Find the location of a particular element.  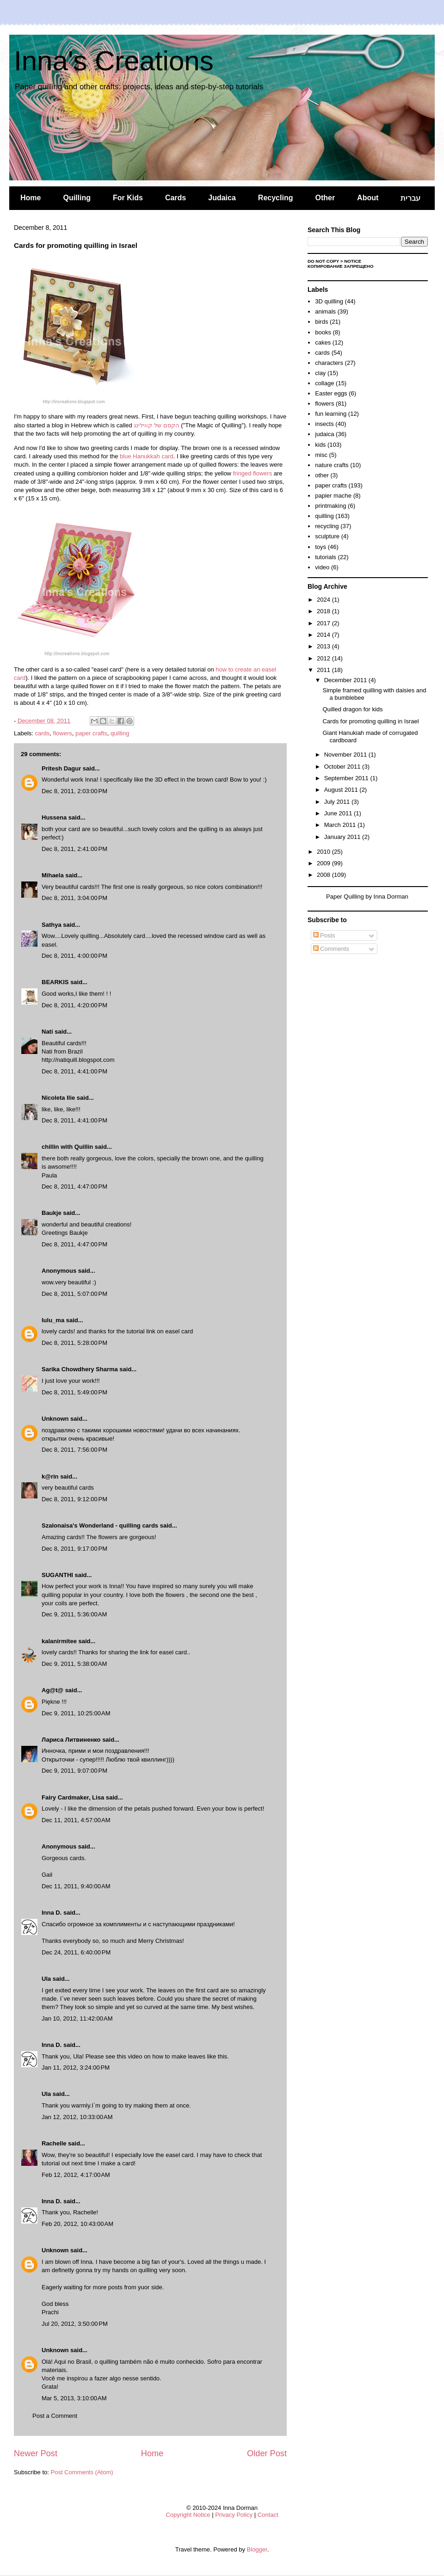

Comments is located at coordinates (331, 948).